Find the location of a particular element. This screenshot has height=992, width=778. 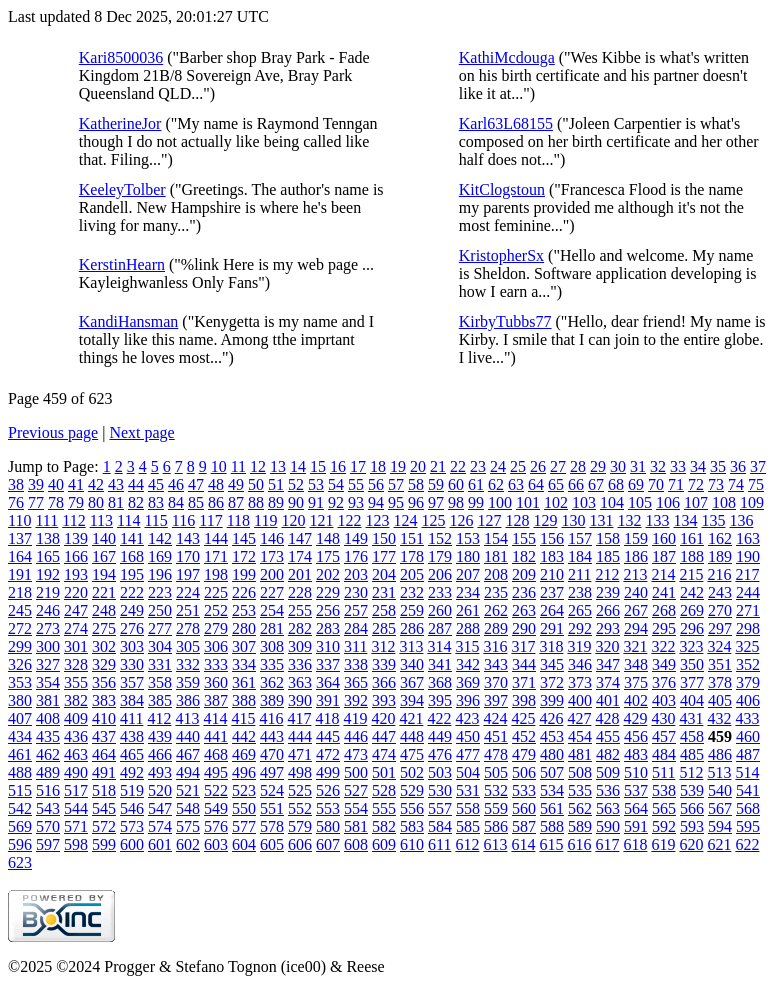

287 is located at coordinates (440, 628).